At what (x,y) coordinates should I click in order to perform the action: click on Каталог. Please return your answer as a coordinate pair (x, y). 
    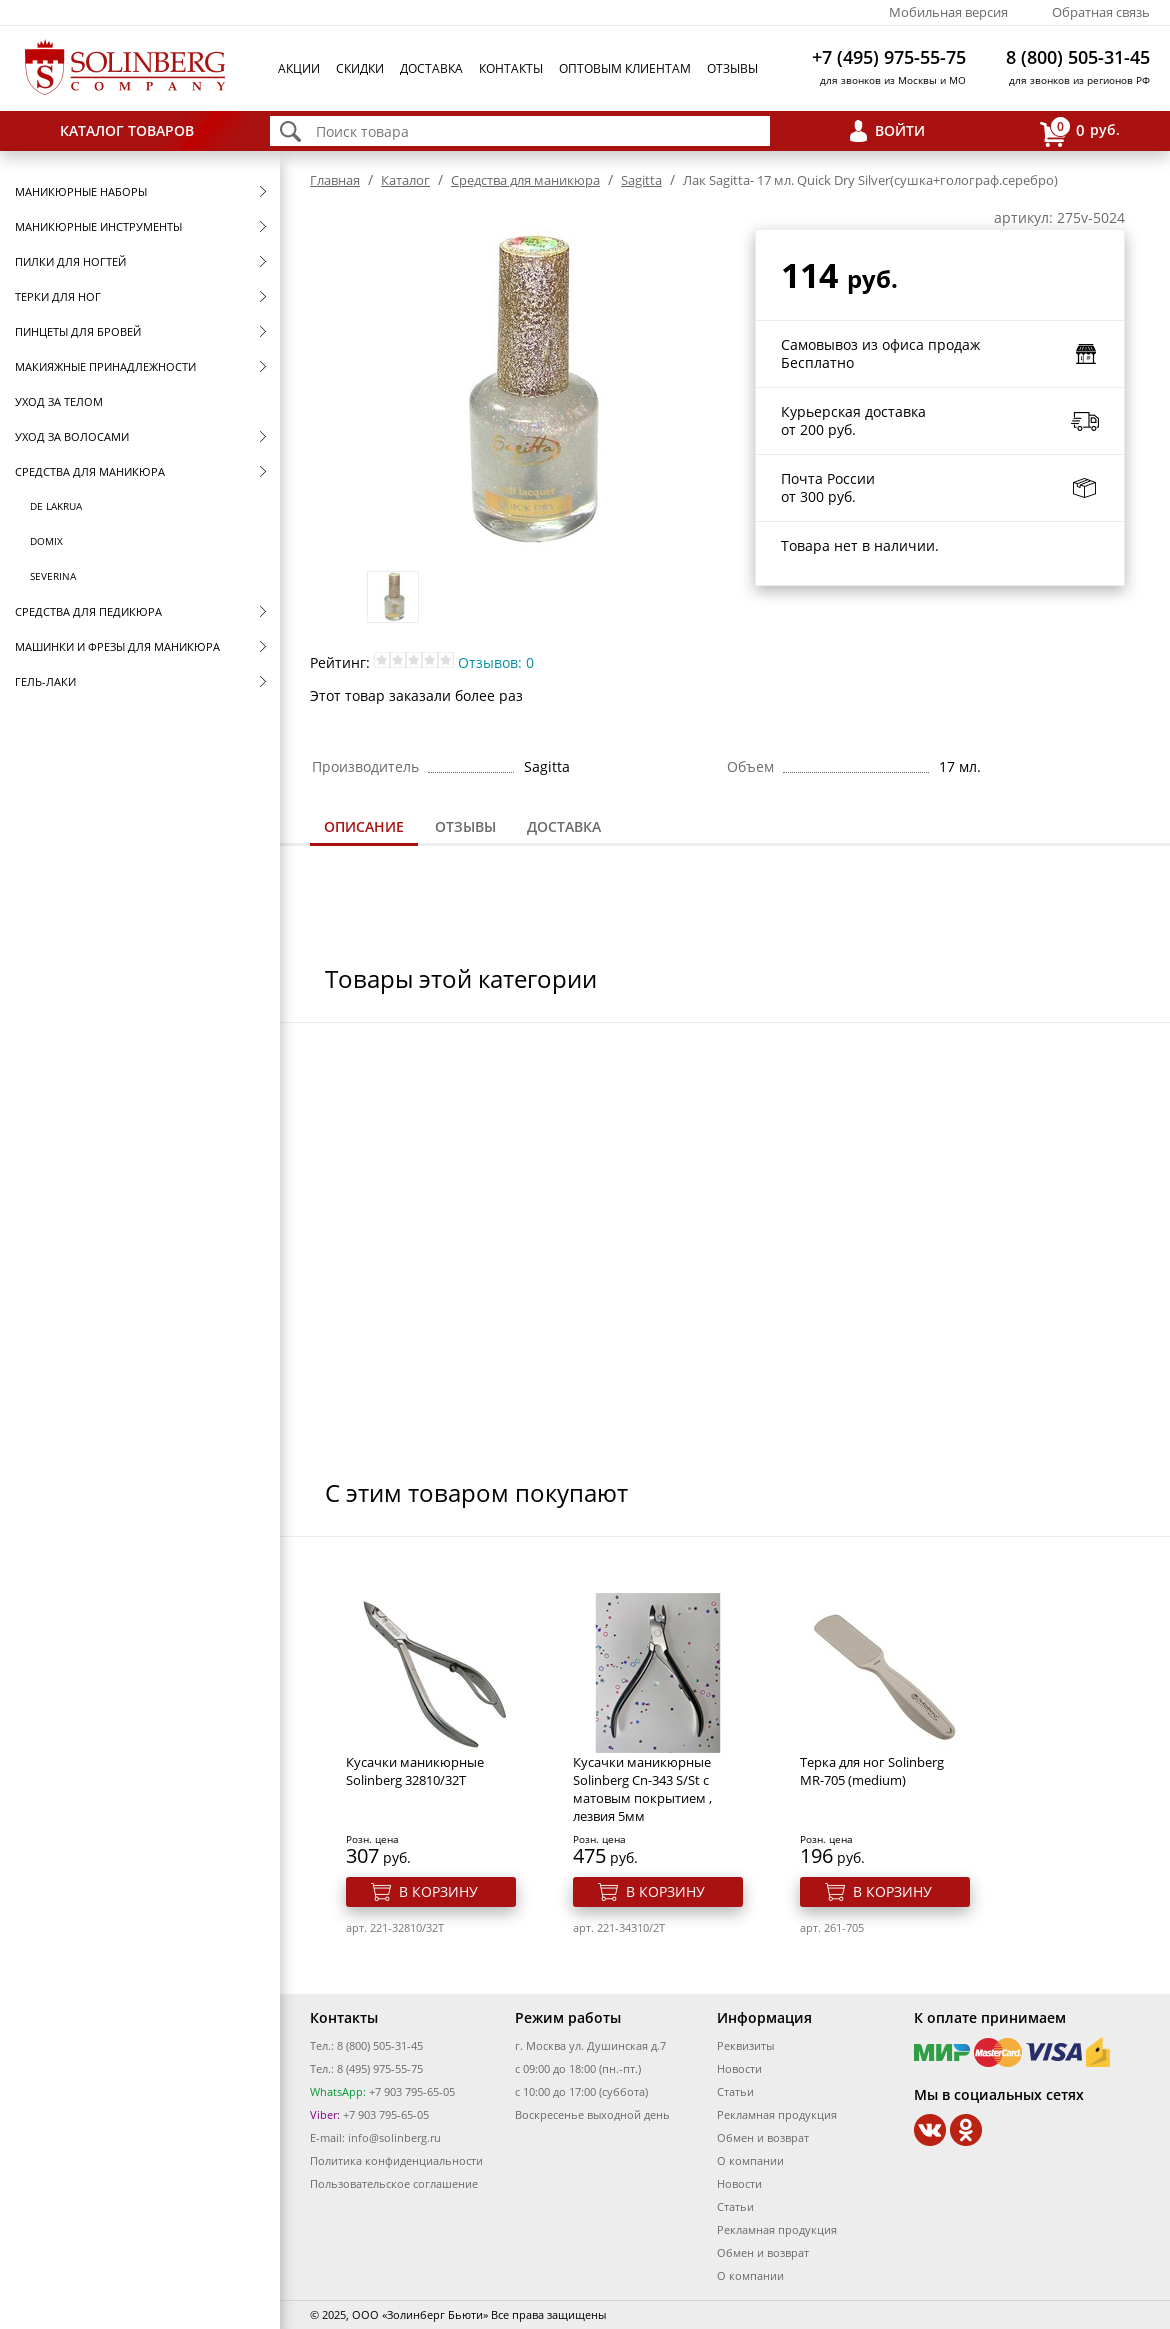
    Looking at the image, I should click on (405, 180).